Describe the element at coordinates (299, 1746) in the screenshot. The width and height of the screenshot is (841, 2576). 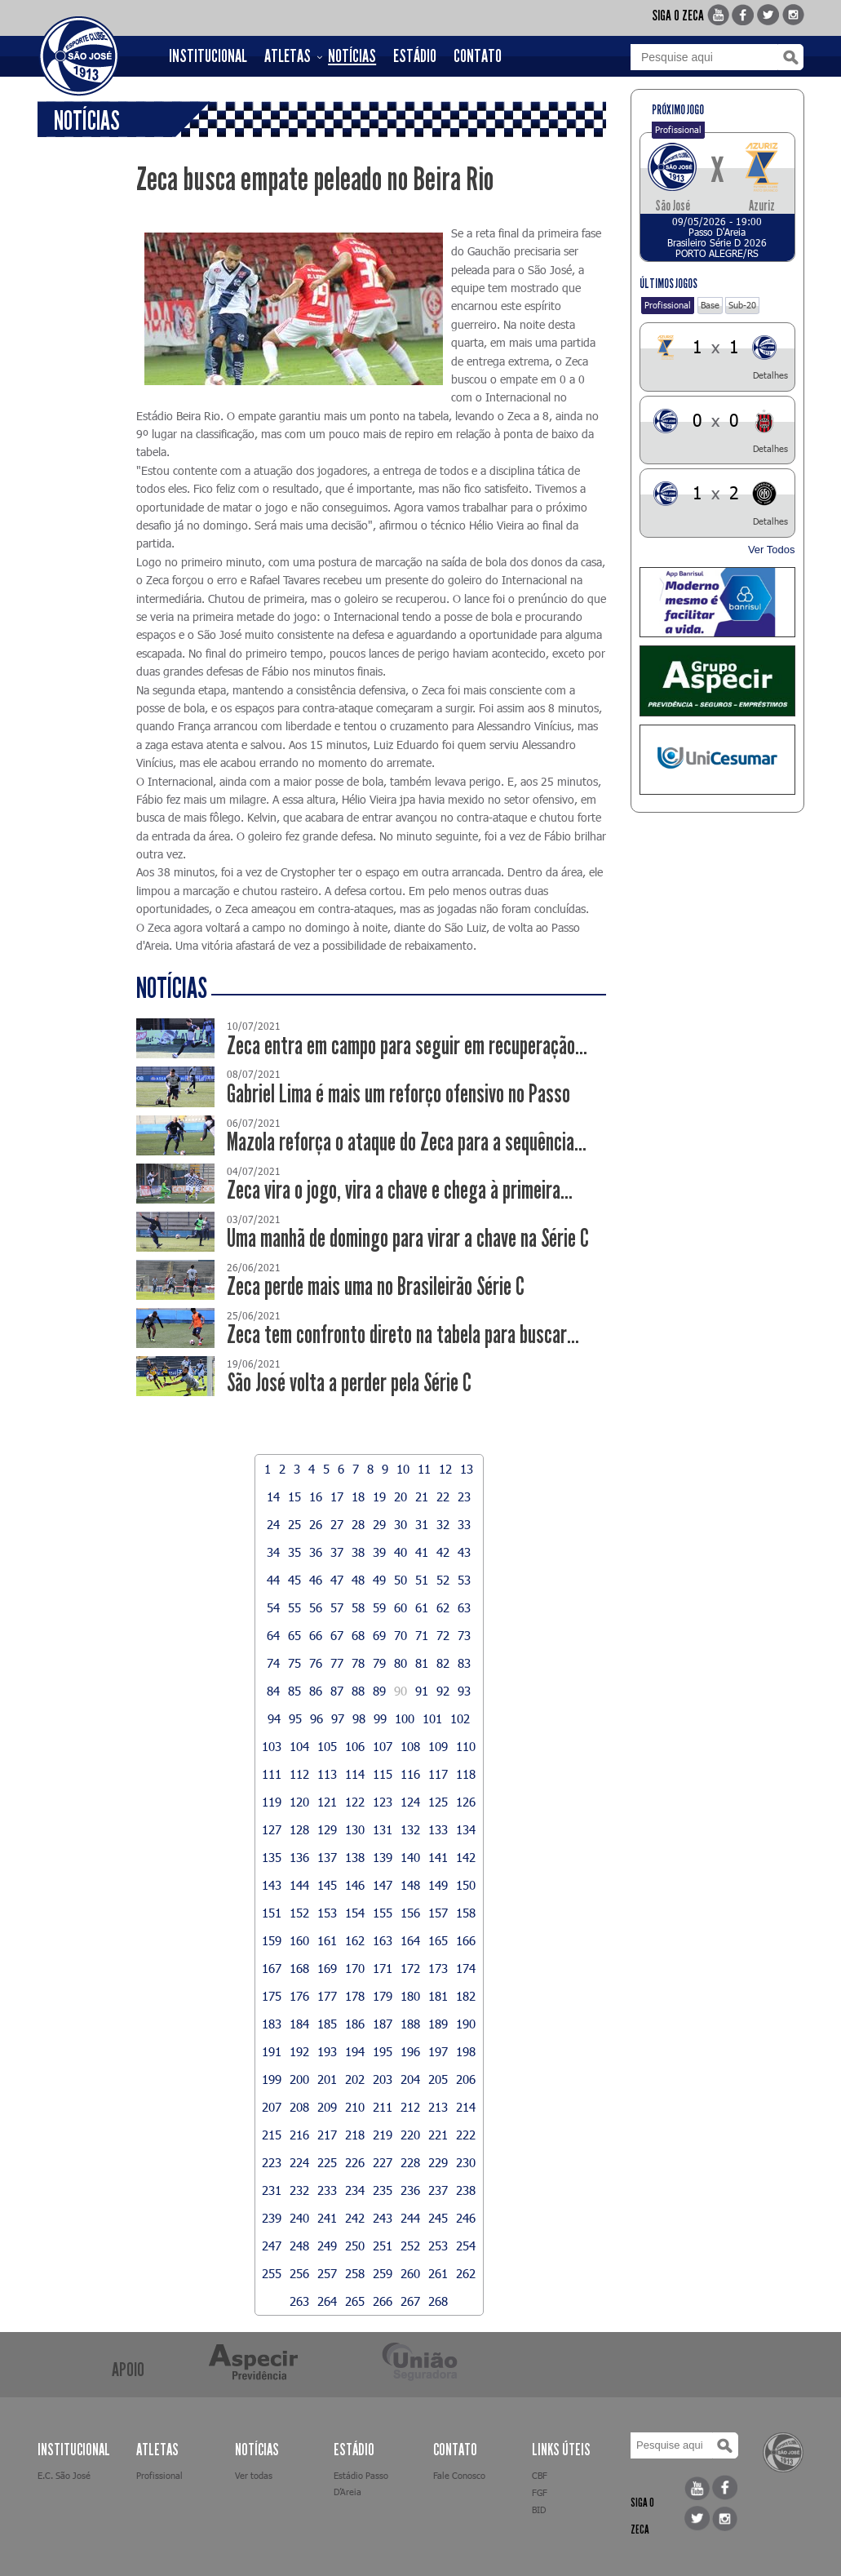
I see `104` at that location.